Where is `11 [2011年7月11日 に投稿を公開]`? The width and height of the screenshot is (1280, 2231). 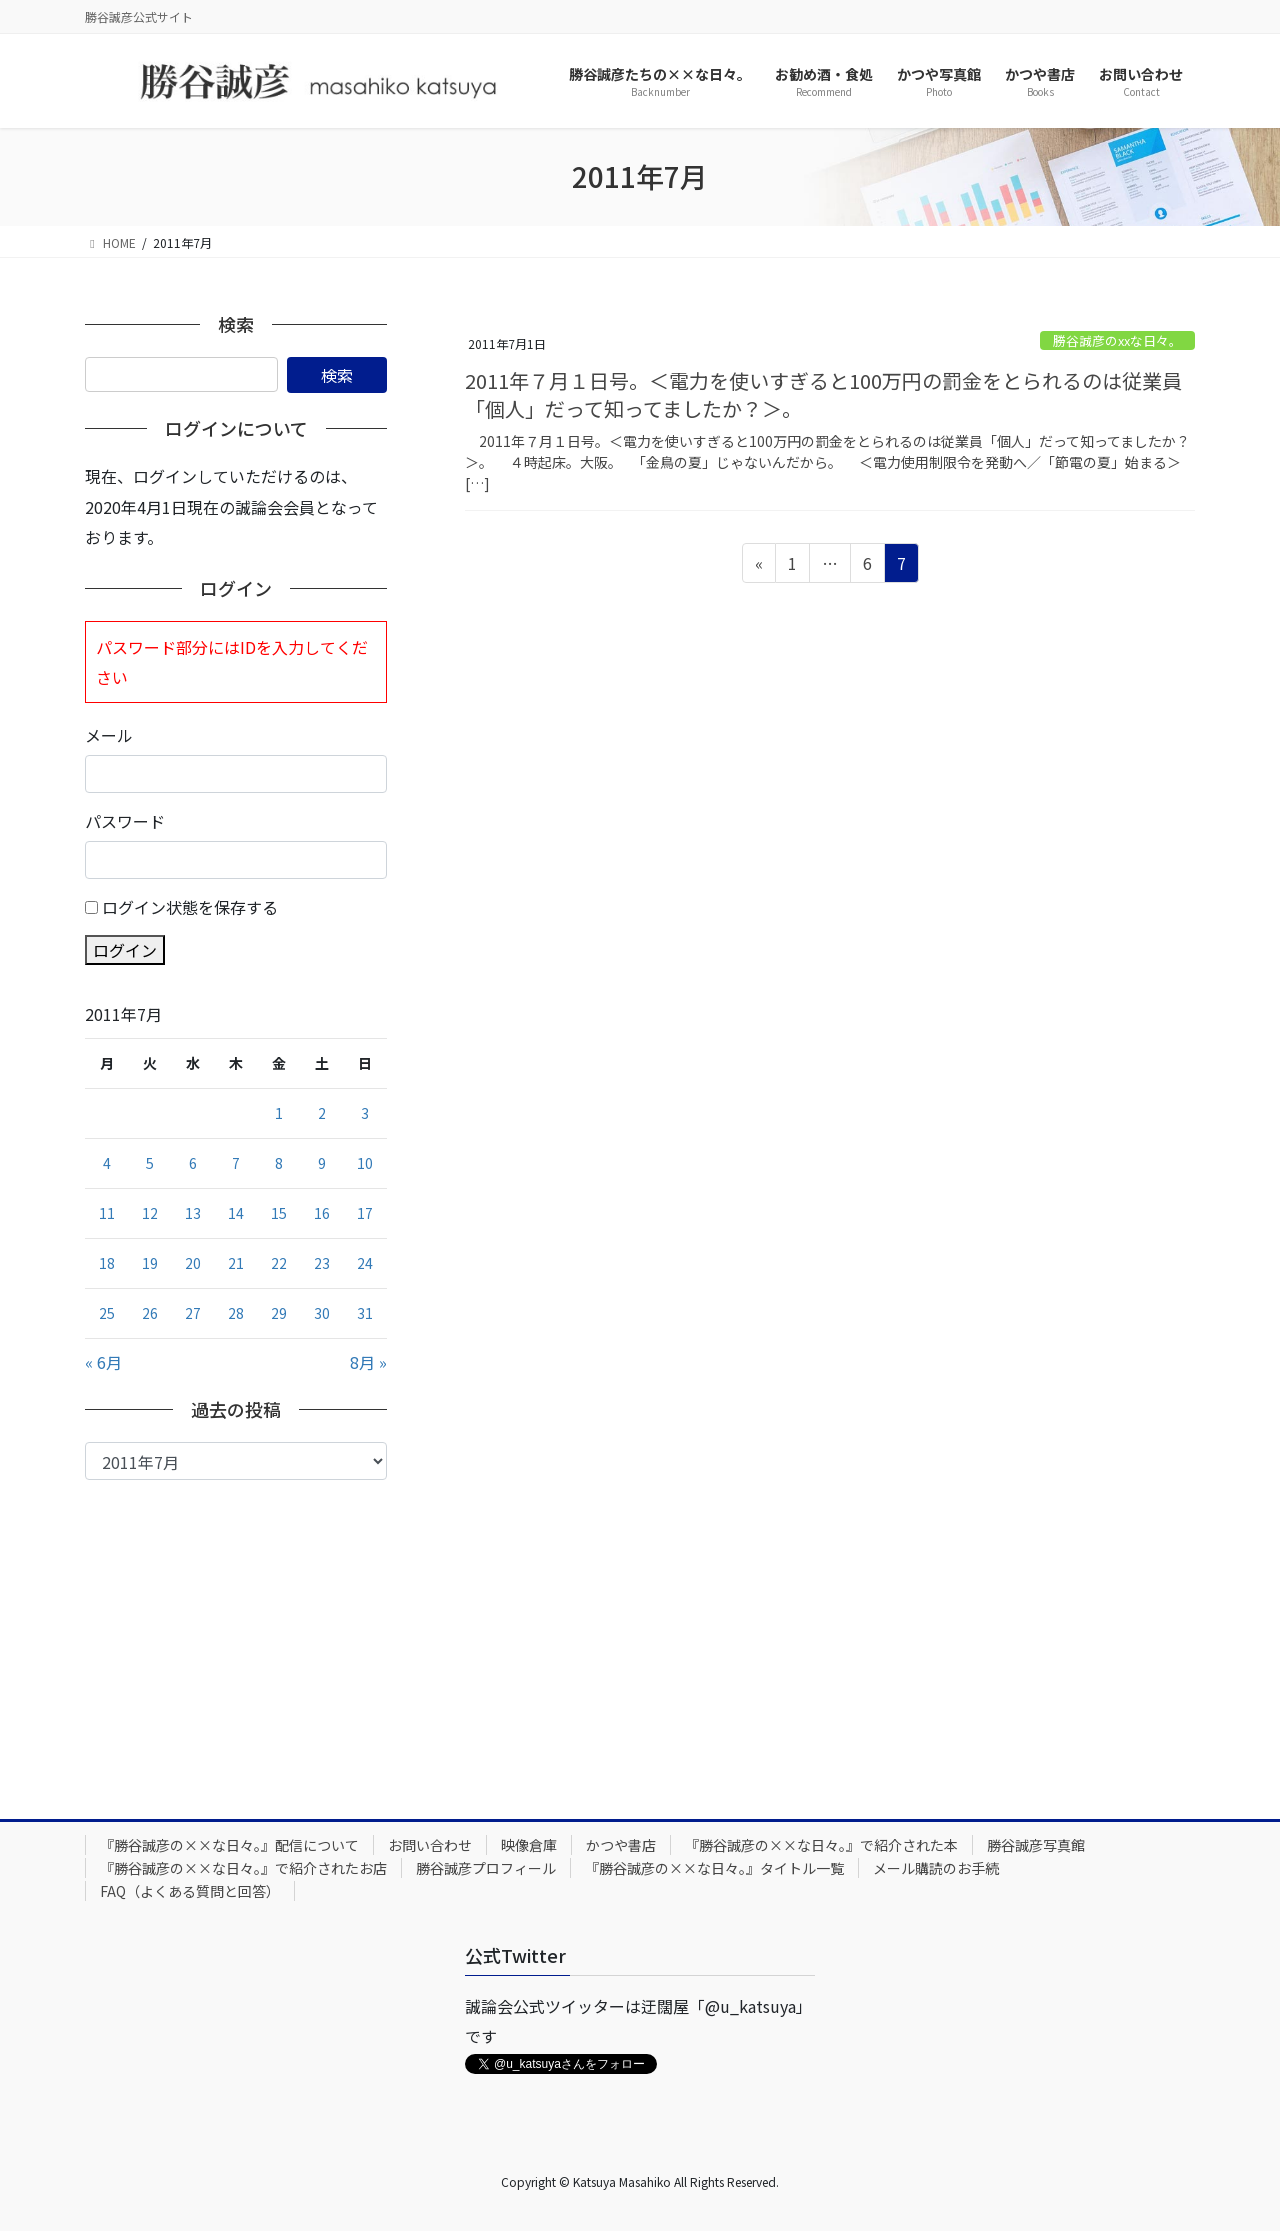 11 [2011年7月11日 に投稿を公開] is located at coordinates (107, 1213).